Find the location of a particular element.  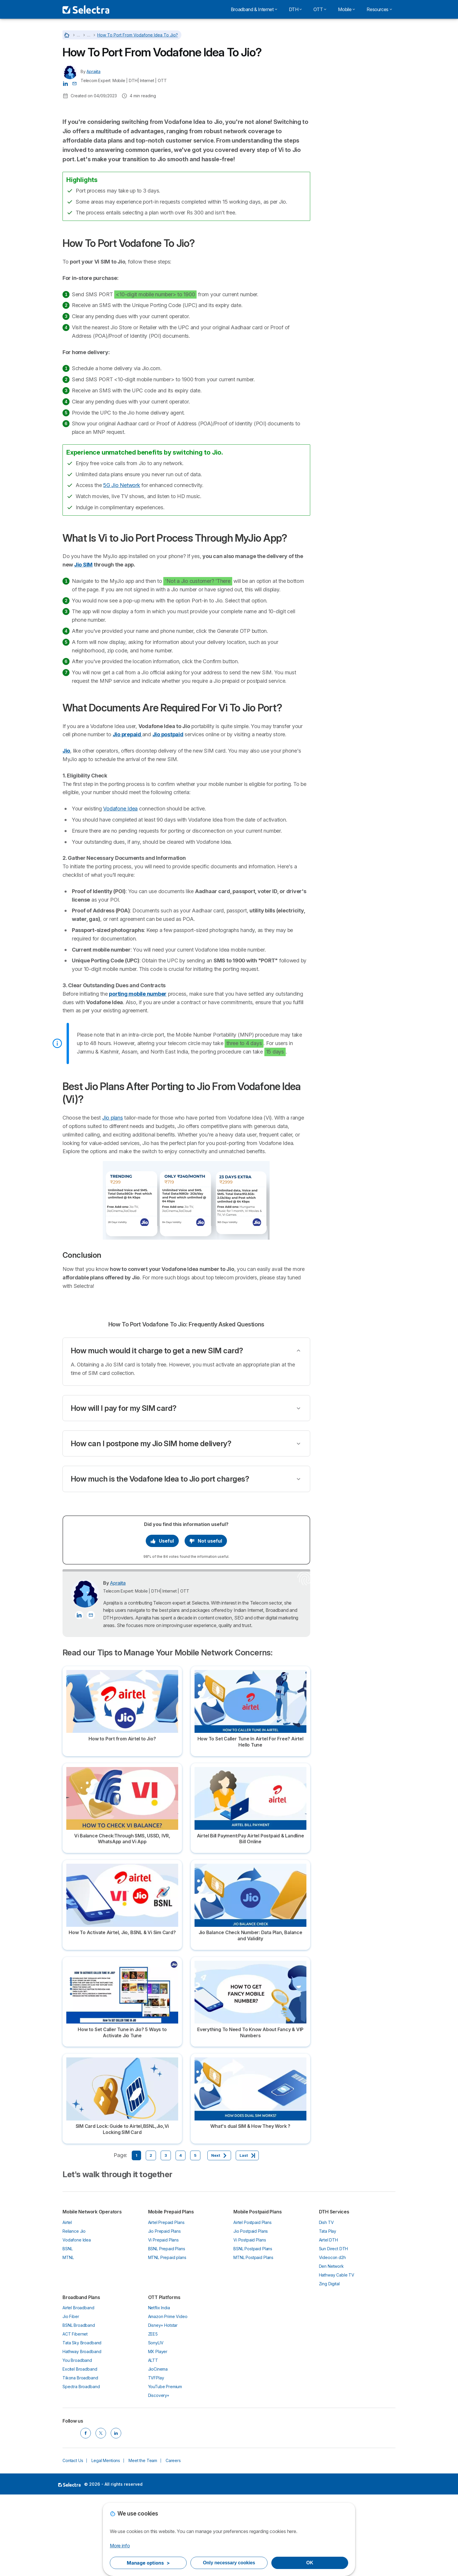

Jio Postpaid Plans is located at coordinates (250, 2312).